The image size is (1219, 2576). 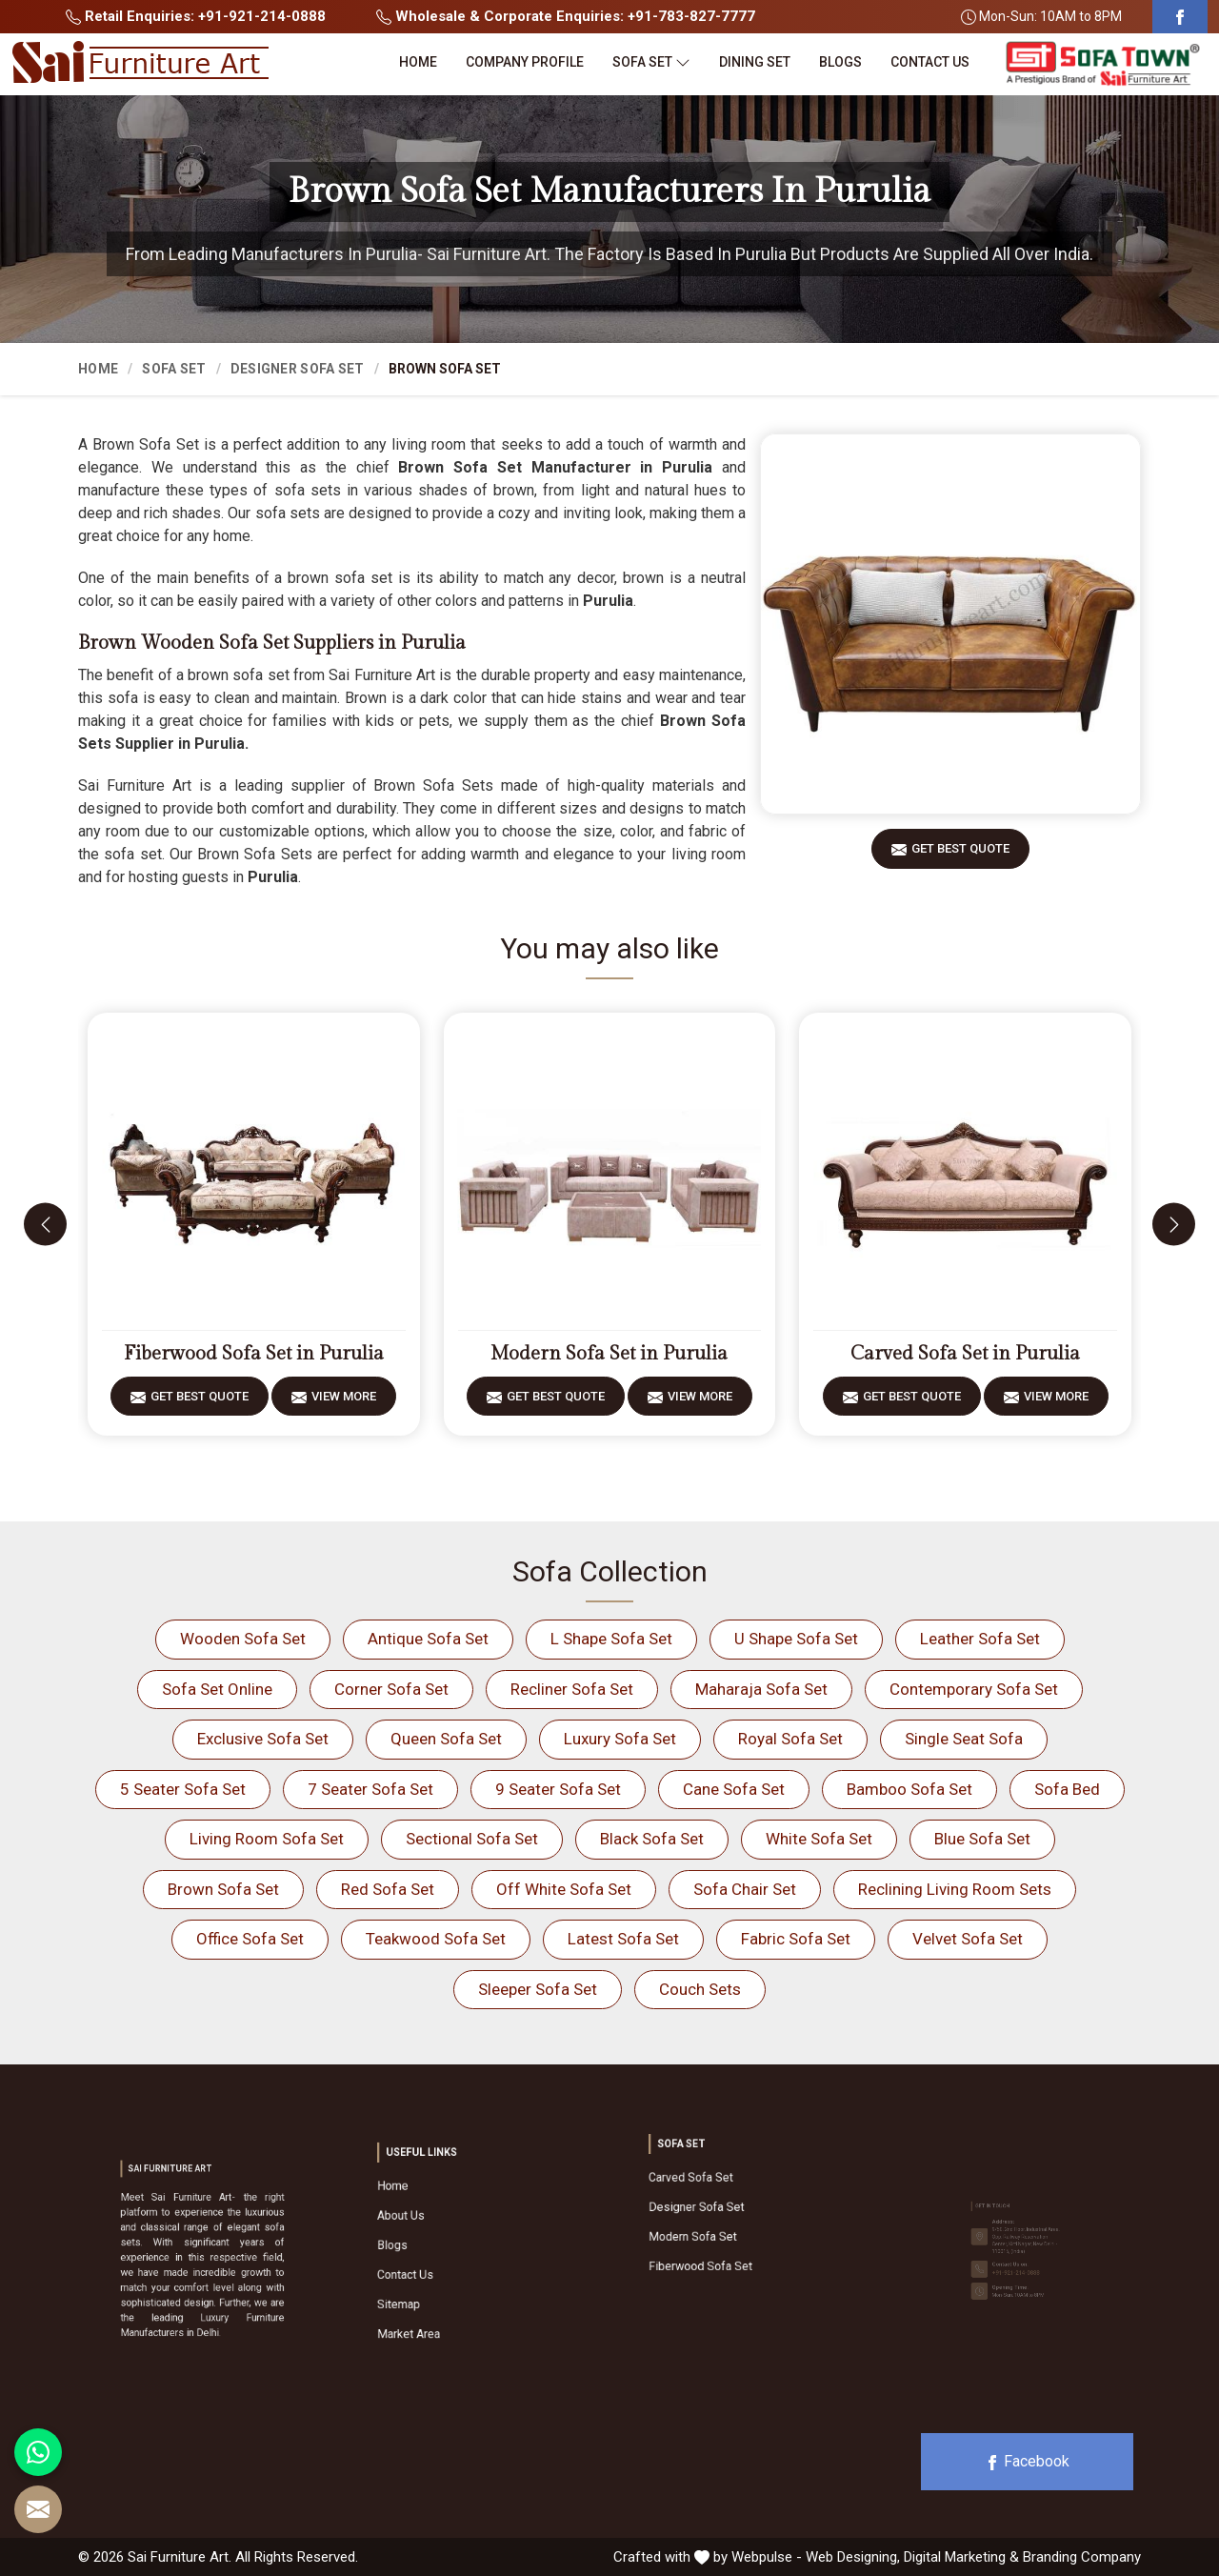 I want to click on 9 Seater Sofa Set, so click(x=558, y=1789).